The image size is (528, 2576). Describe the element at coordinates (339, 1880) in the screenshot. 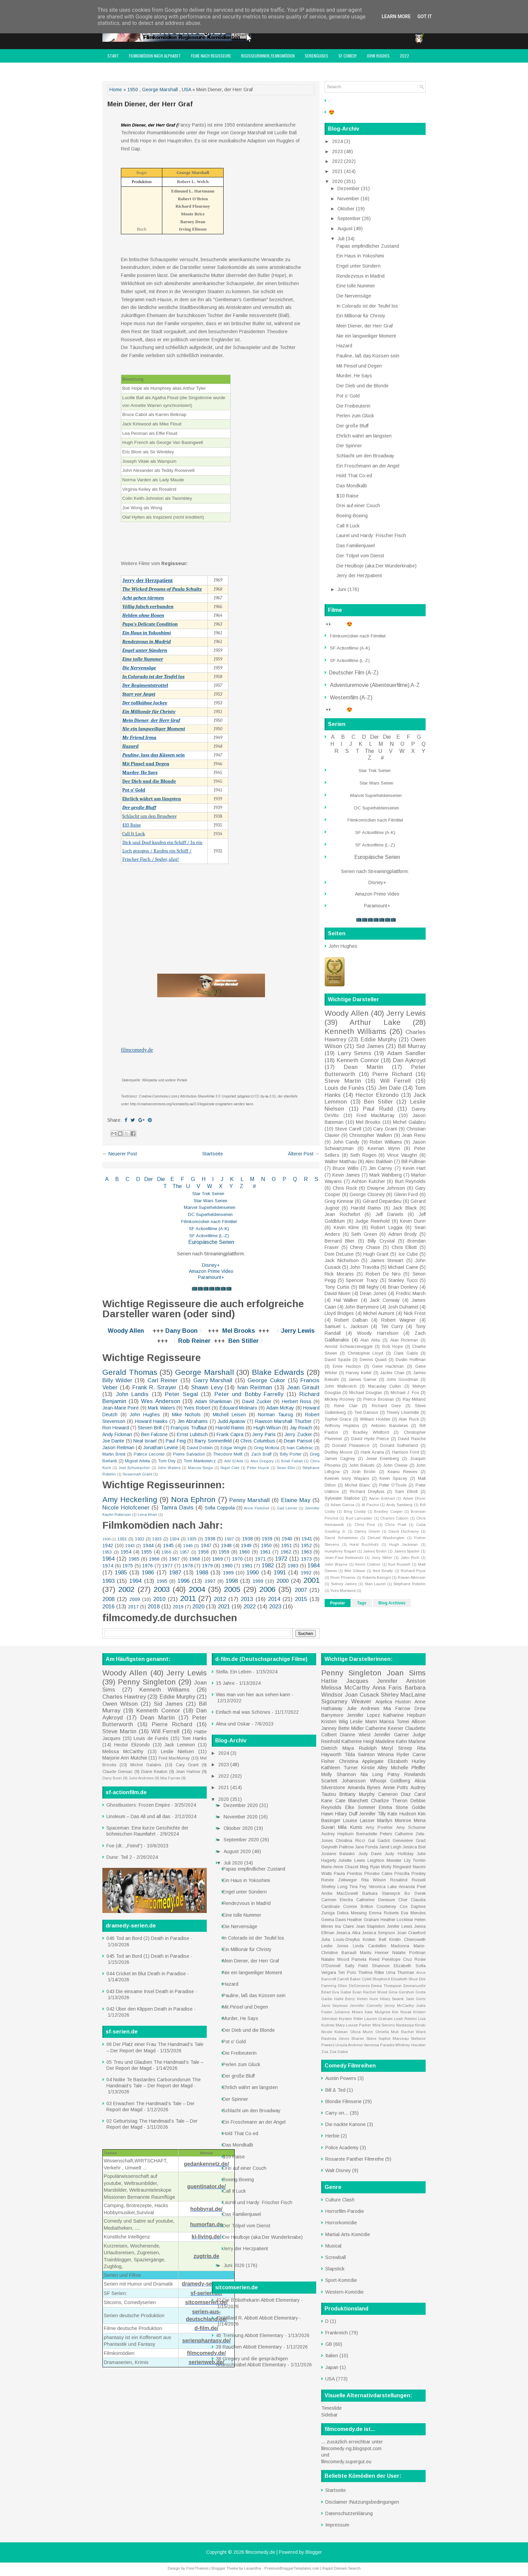

I see `Renée Zellweger` at that location.